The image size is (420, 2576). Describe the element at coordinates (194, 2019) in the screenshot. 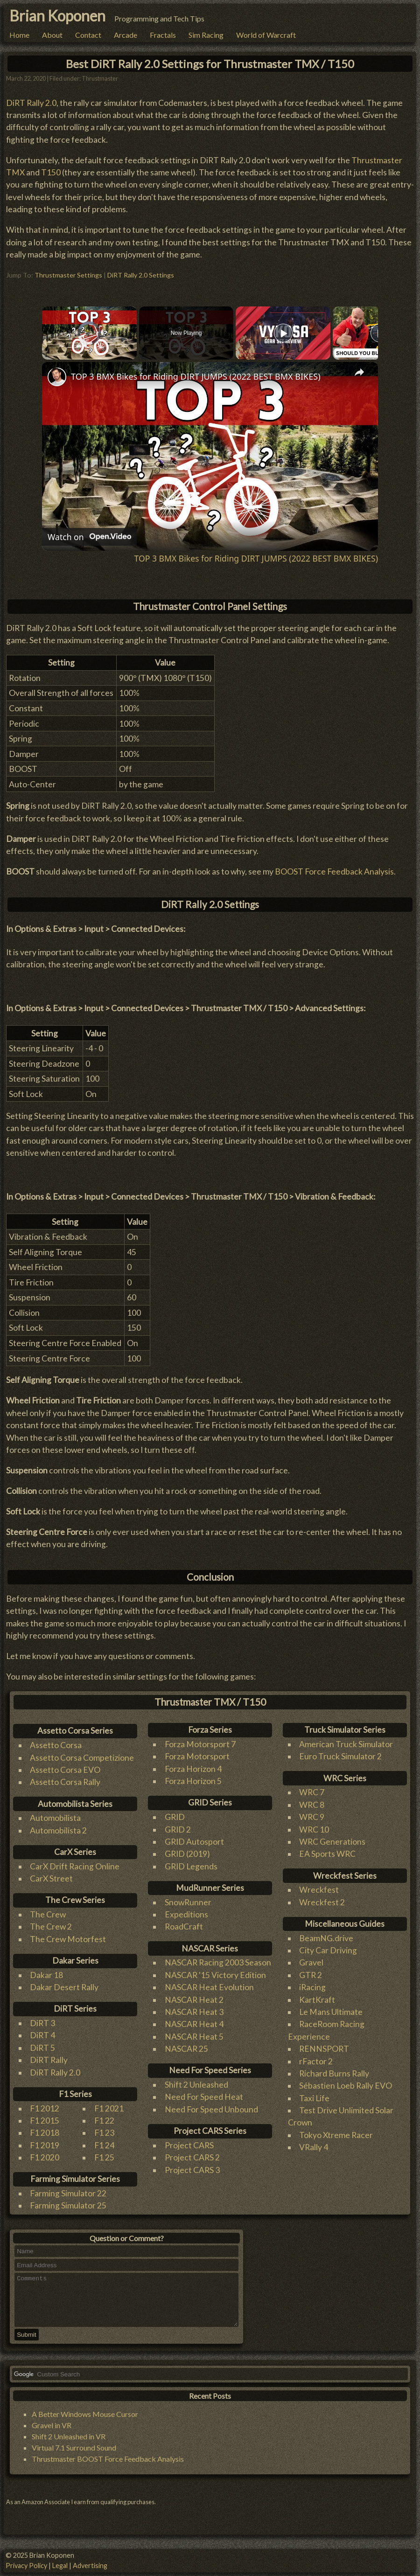

I see `NASCAR Heat 4` at that location.